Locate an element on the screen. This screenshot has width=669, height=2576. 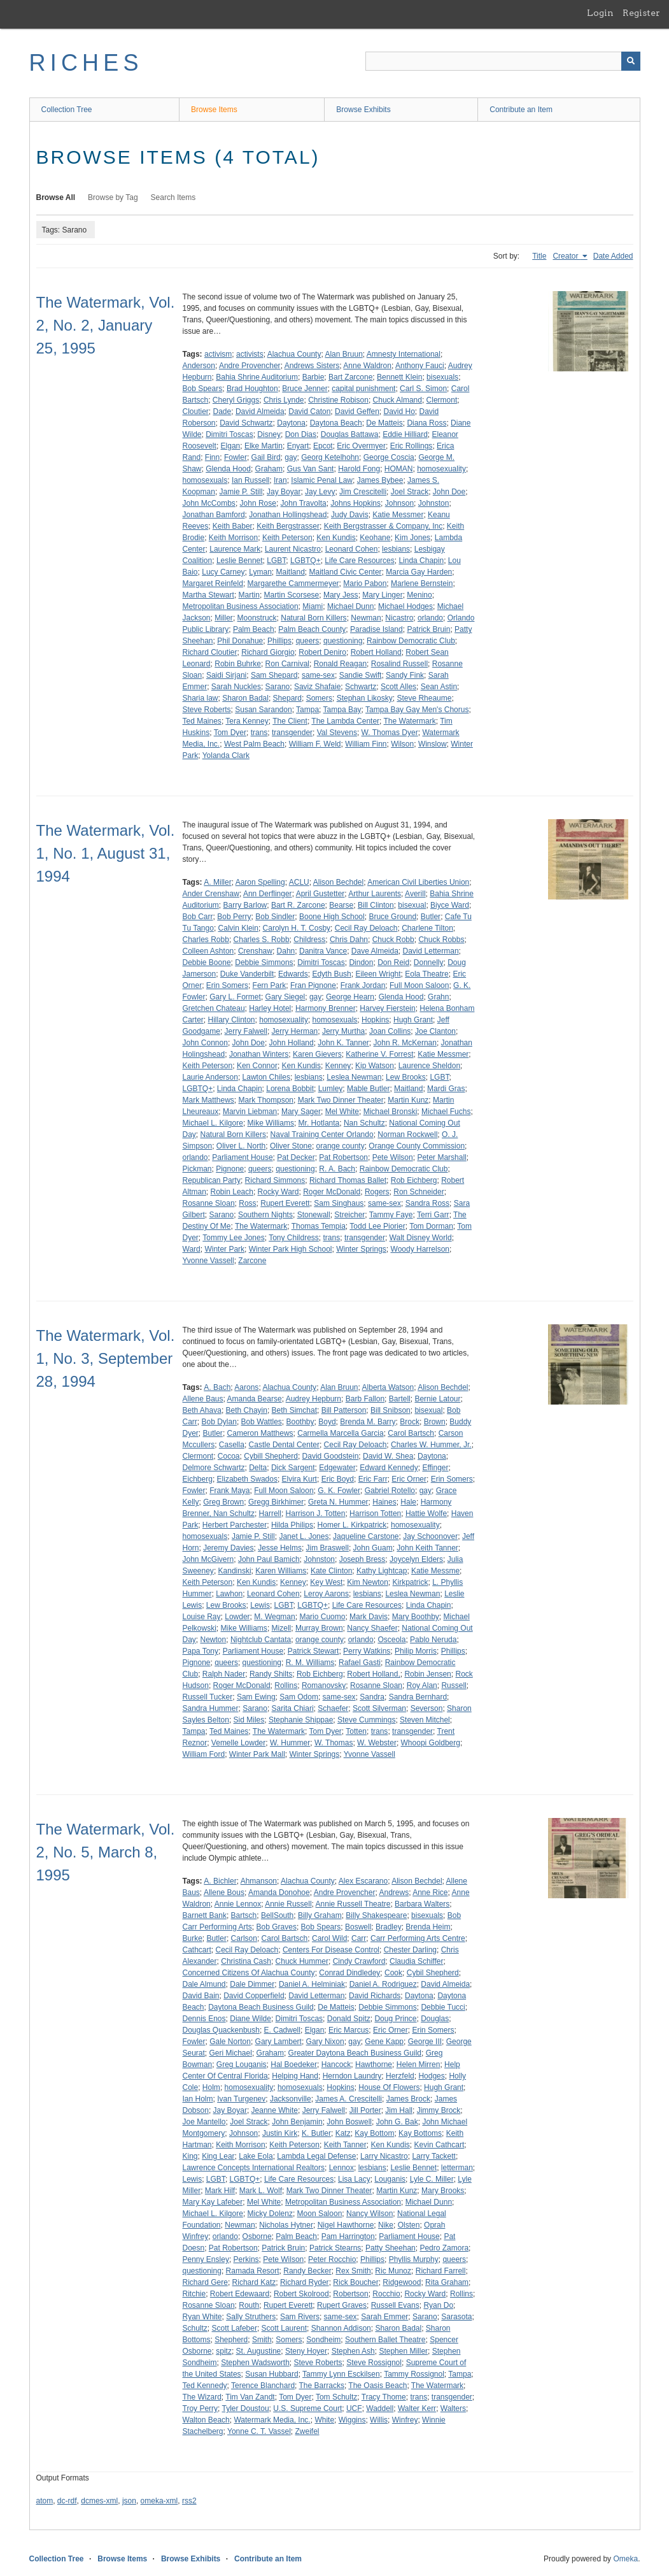
Sean Astin is located at coordinates (439, 686).